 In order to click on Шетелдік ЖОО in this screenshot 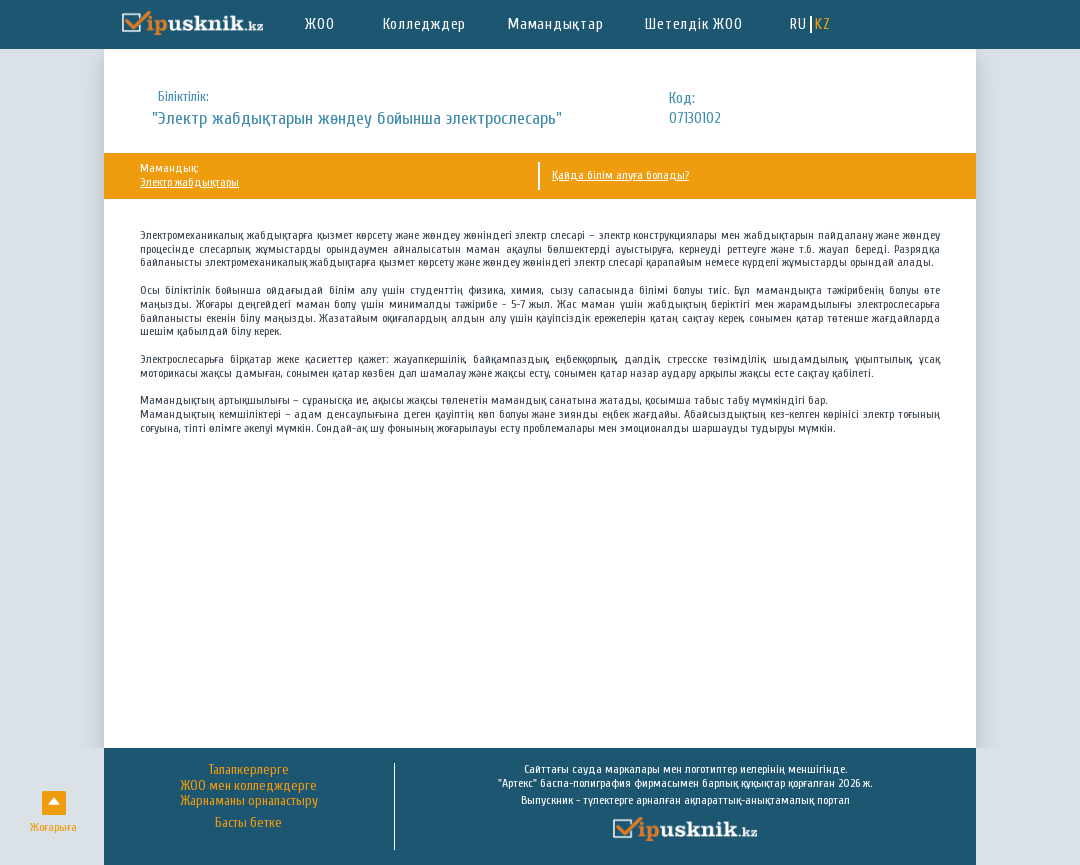, I will do `click(693, 24)`.